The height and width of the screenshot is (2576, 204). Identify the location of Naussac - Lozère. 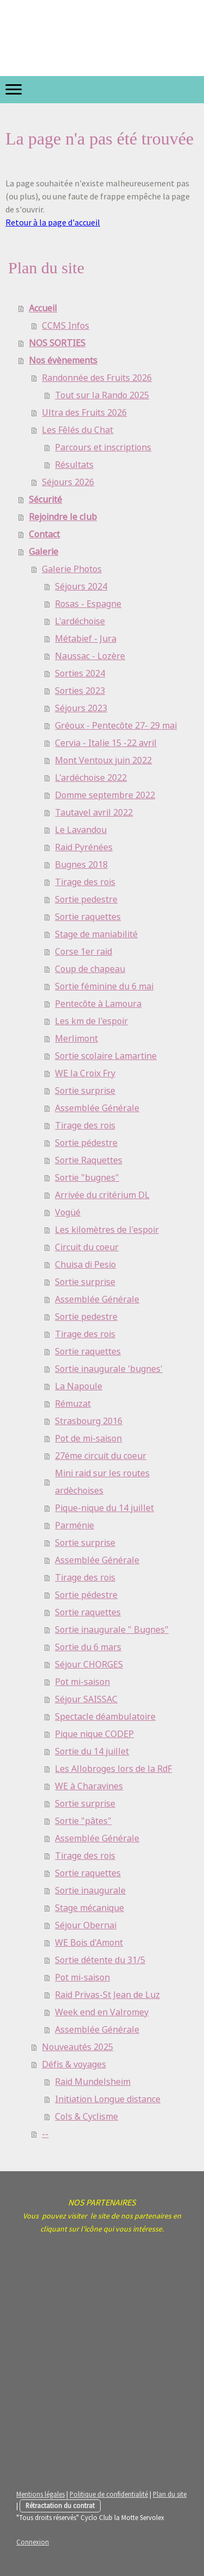
(90, 656).